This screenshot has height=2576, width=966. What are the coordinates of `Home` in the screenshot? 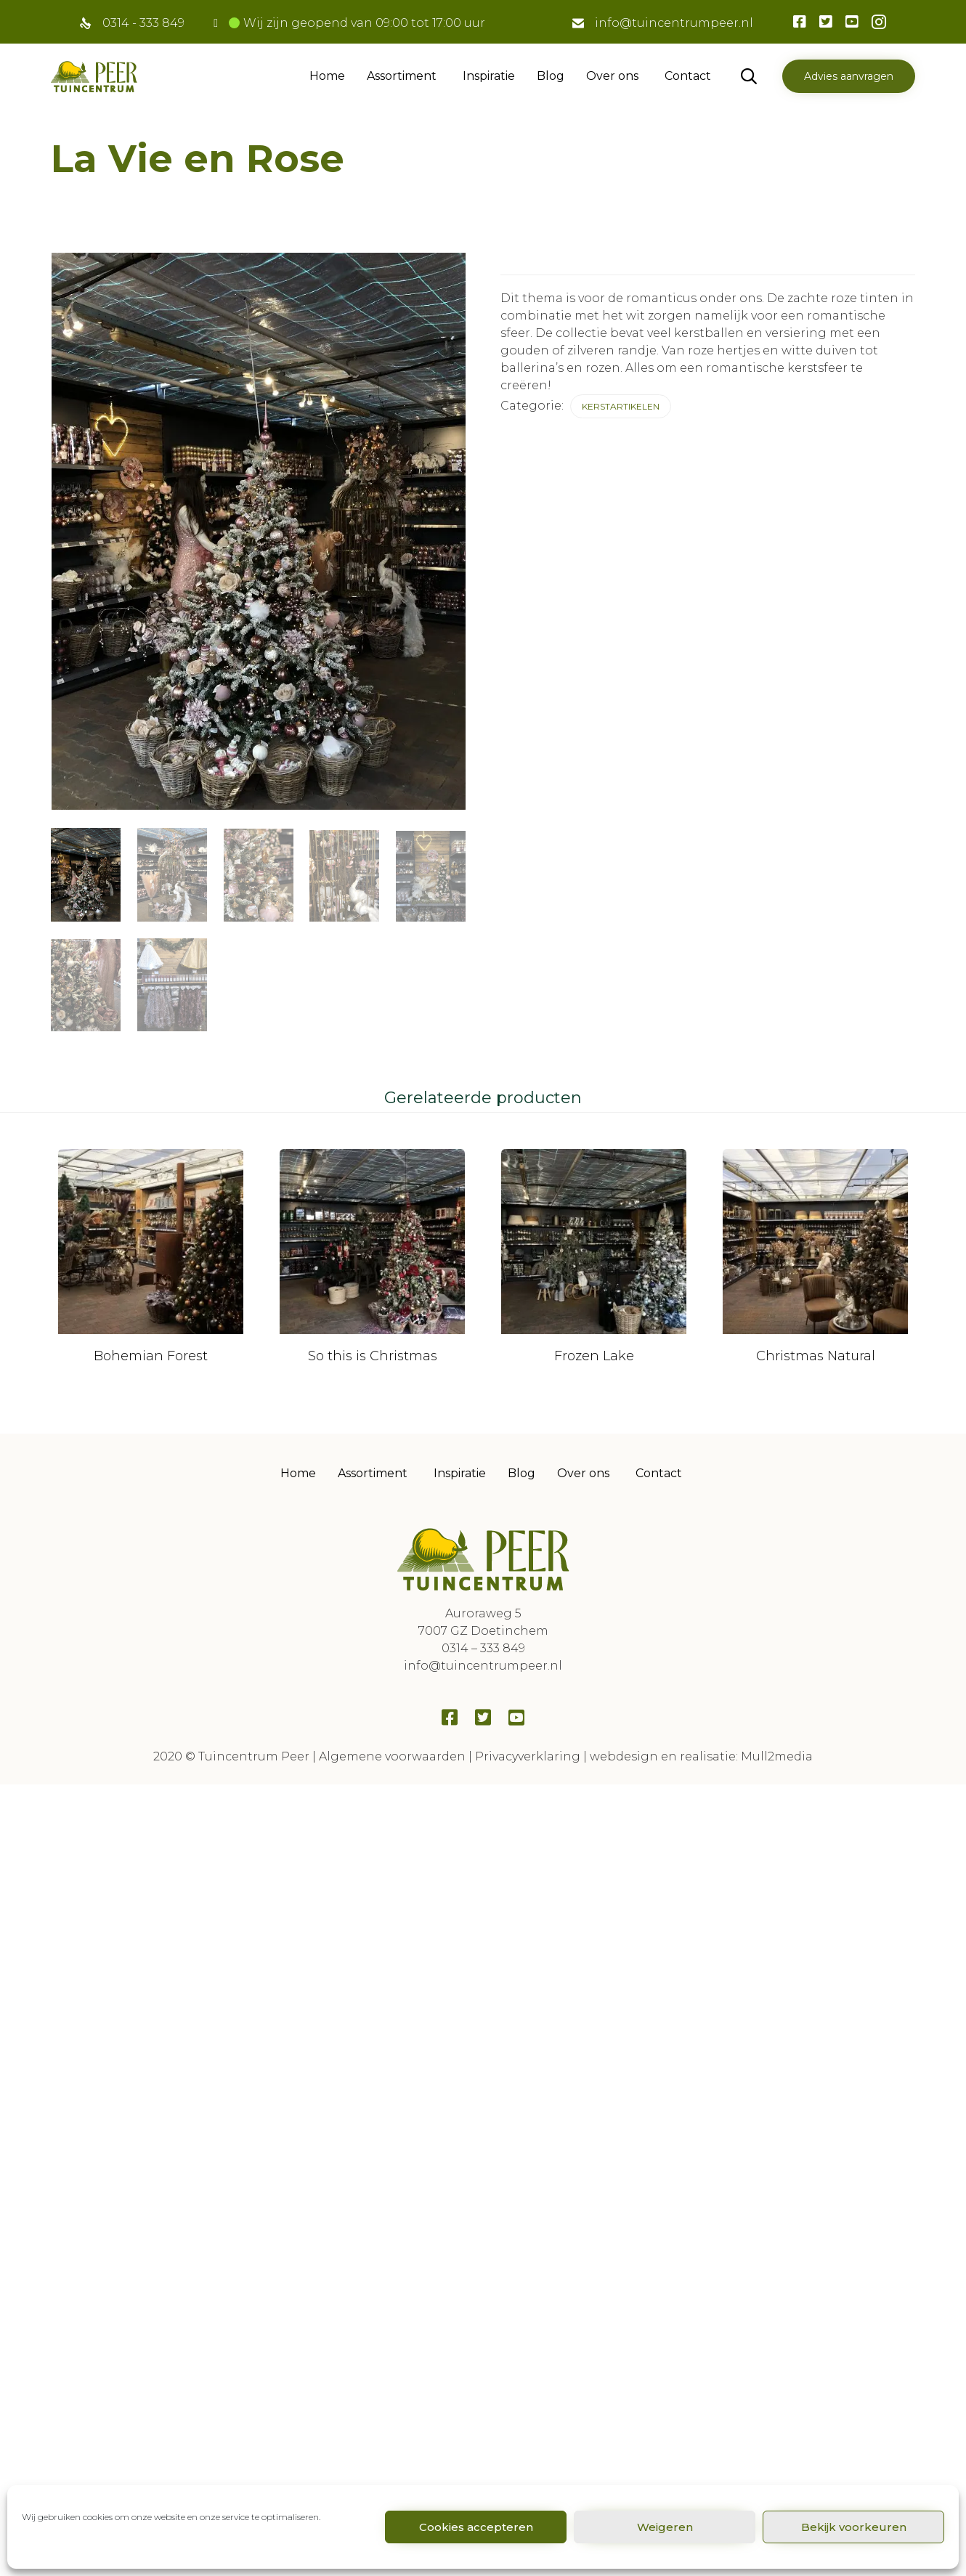 It's located at (327, 76).